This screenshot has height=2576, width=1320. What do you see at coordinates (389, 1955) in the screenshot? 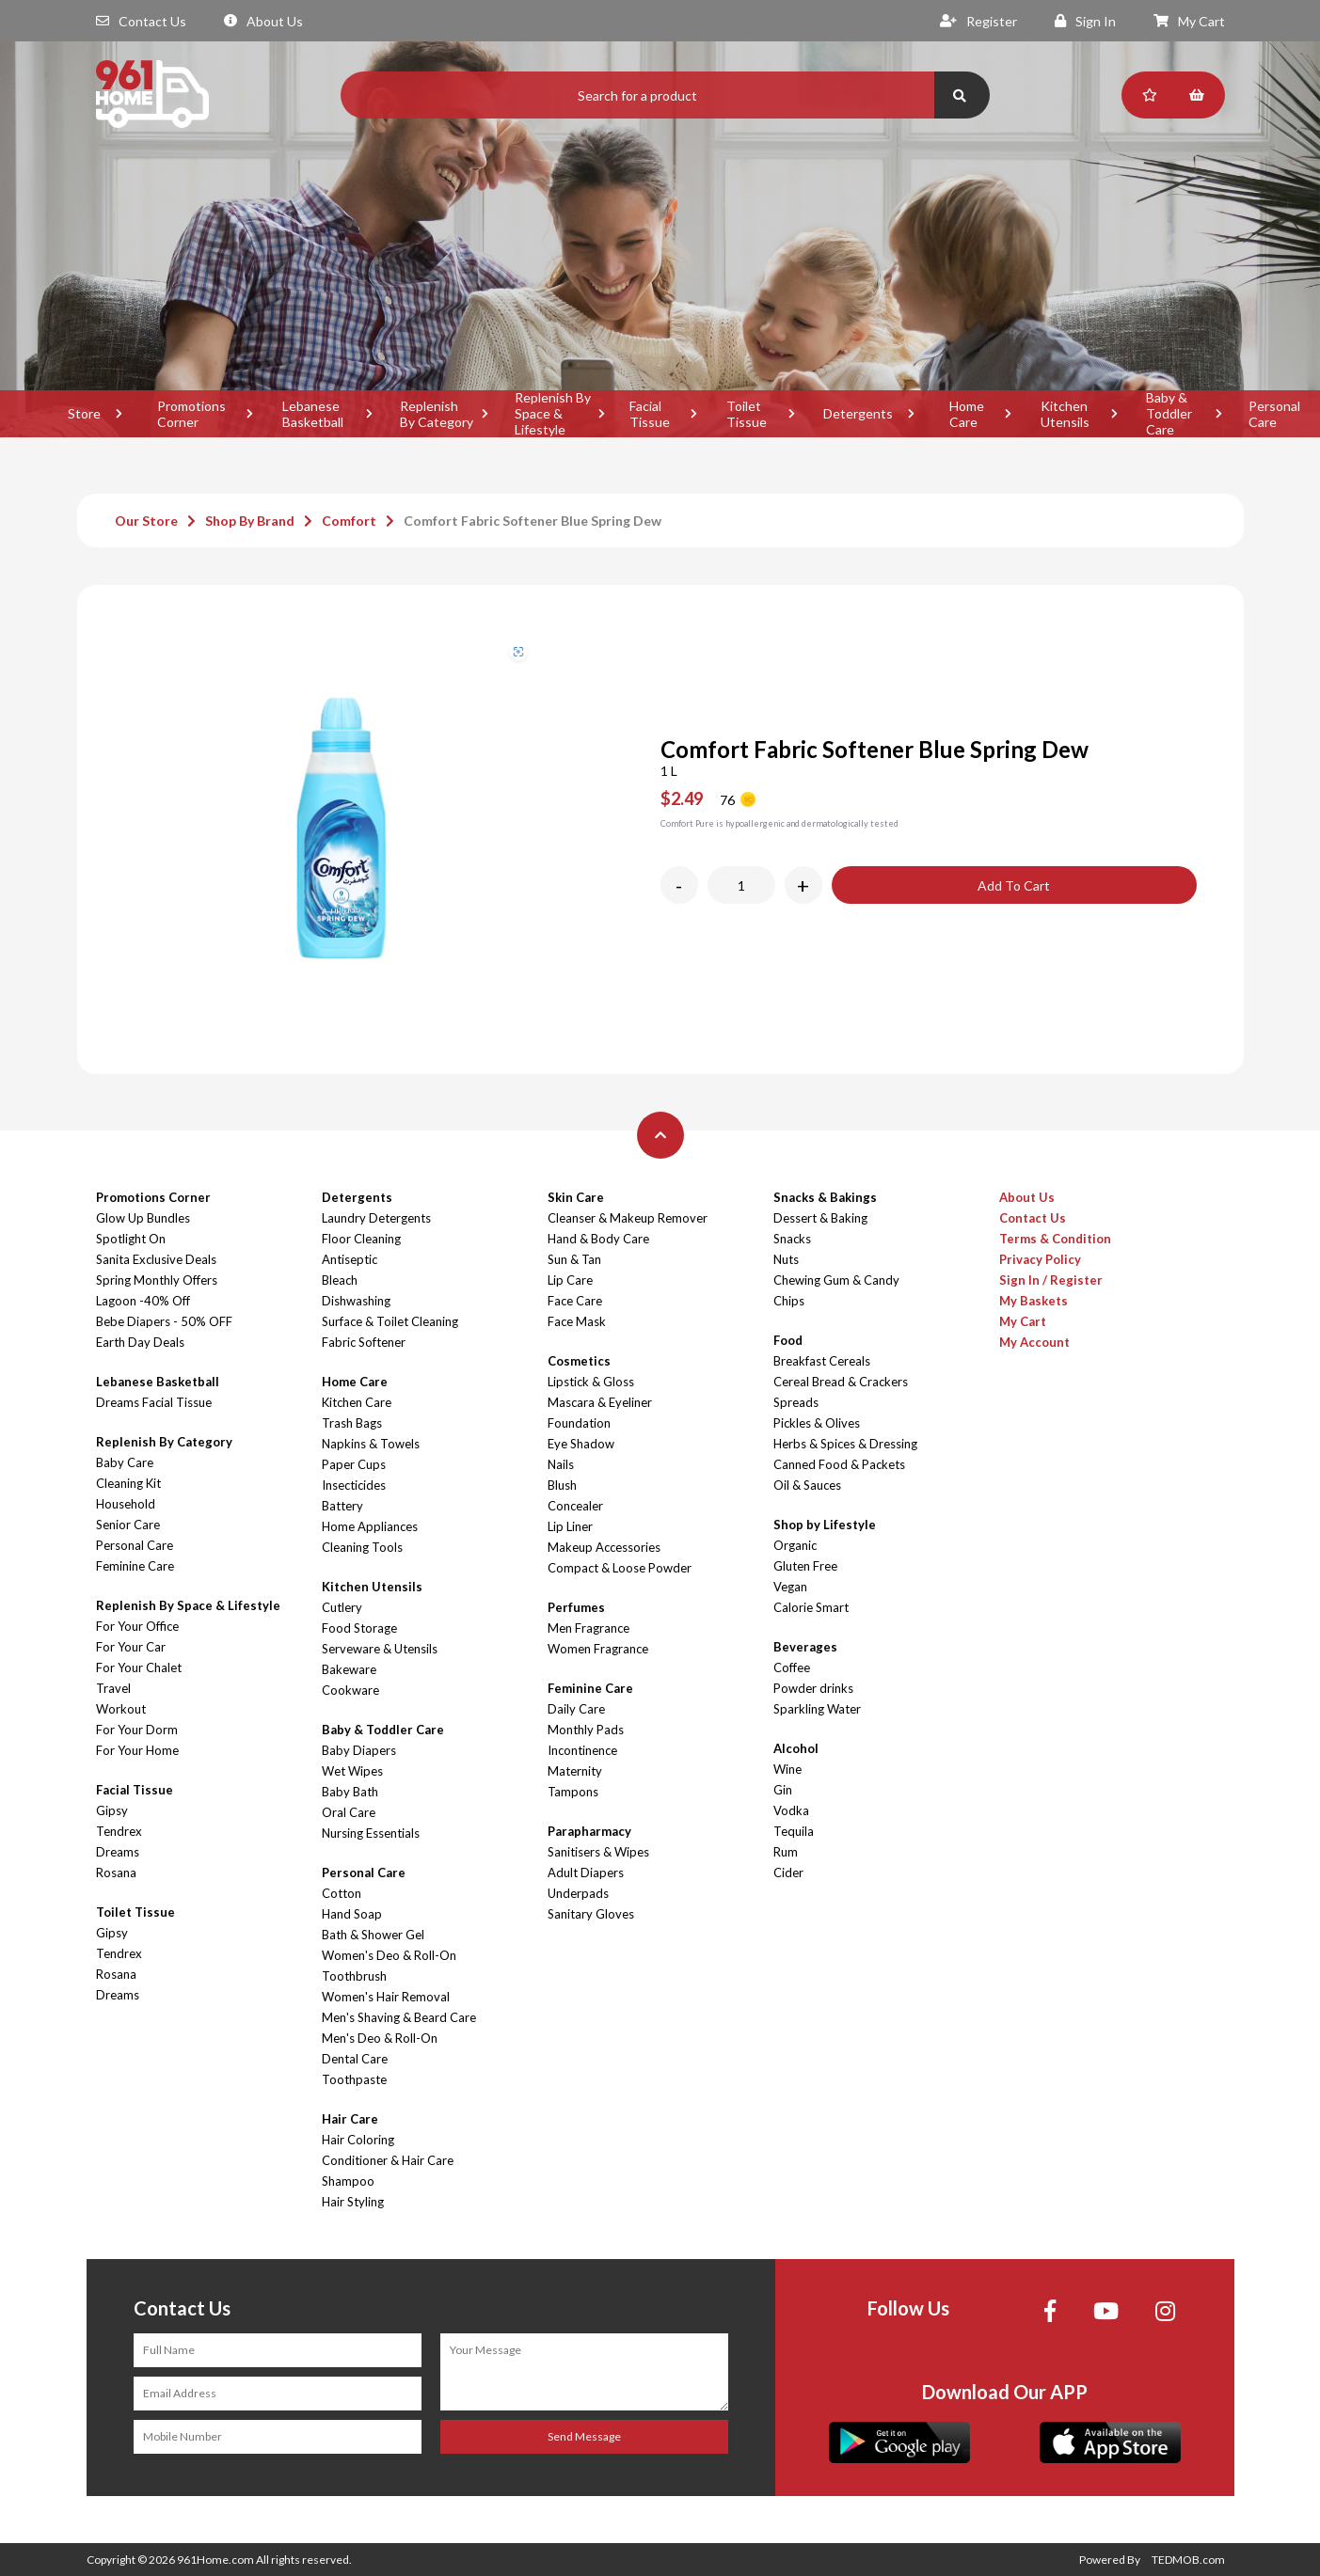
I see `Women's Deo & Roll-On` at bounding box center [389, 1955].